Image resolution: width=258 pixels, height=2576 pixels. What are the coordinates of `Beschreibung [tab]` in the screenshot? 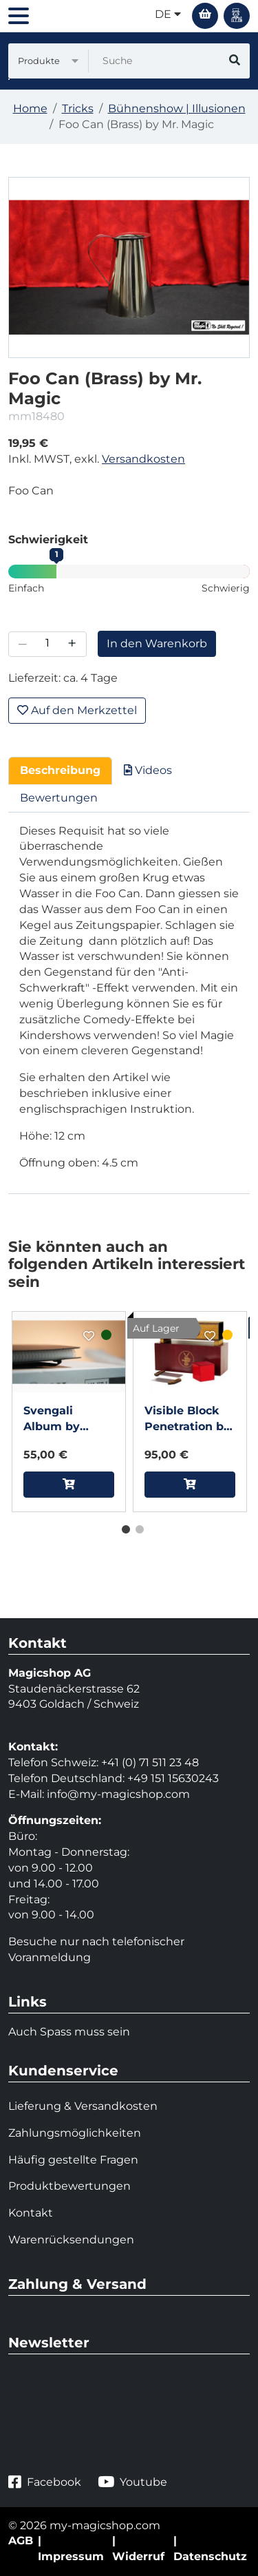 It's located at (60, 770).